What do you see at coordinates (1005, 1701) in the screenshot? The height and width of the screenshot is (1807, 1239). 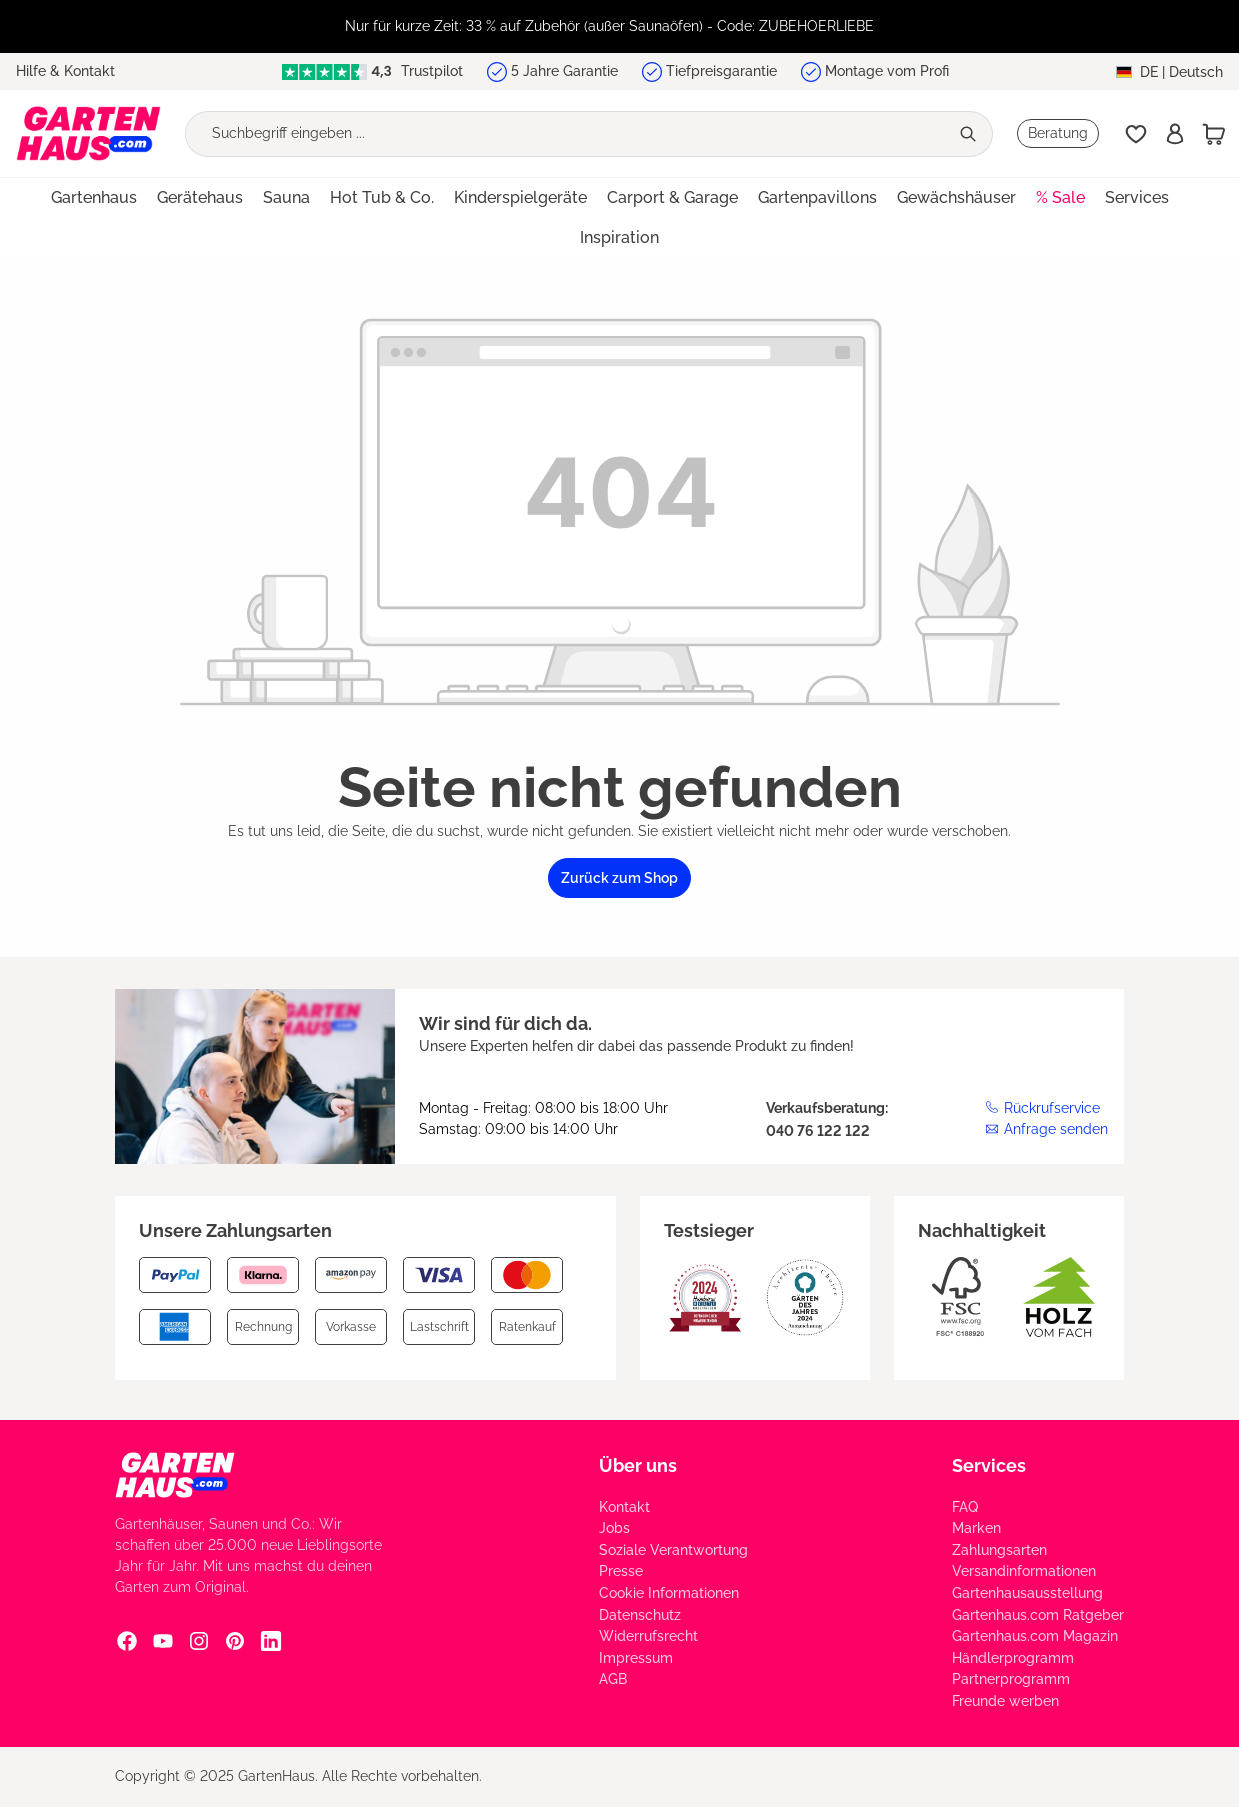 I see `Freunde werben` at bounding box center [1005, 1701].